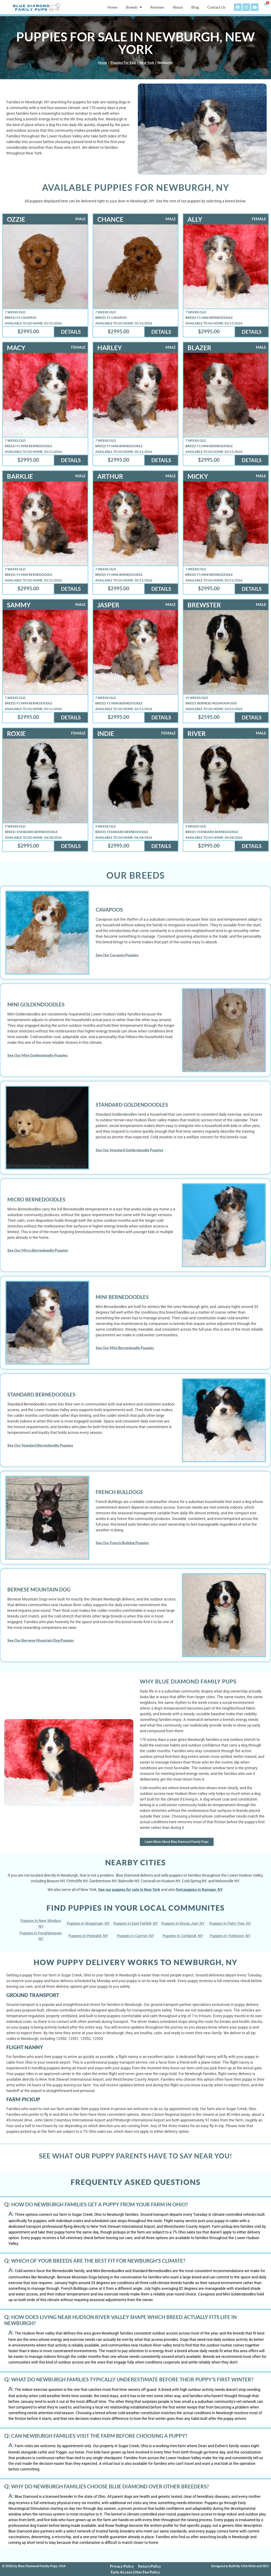  What do you see at coordinates (88, 1923) in the screenshot?
I see `Puppies In Wappinger, NY` at bounding box center [88, 1923].